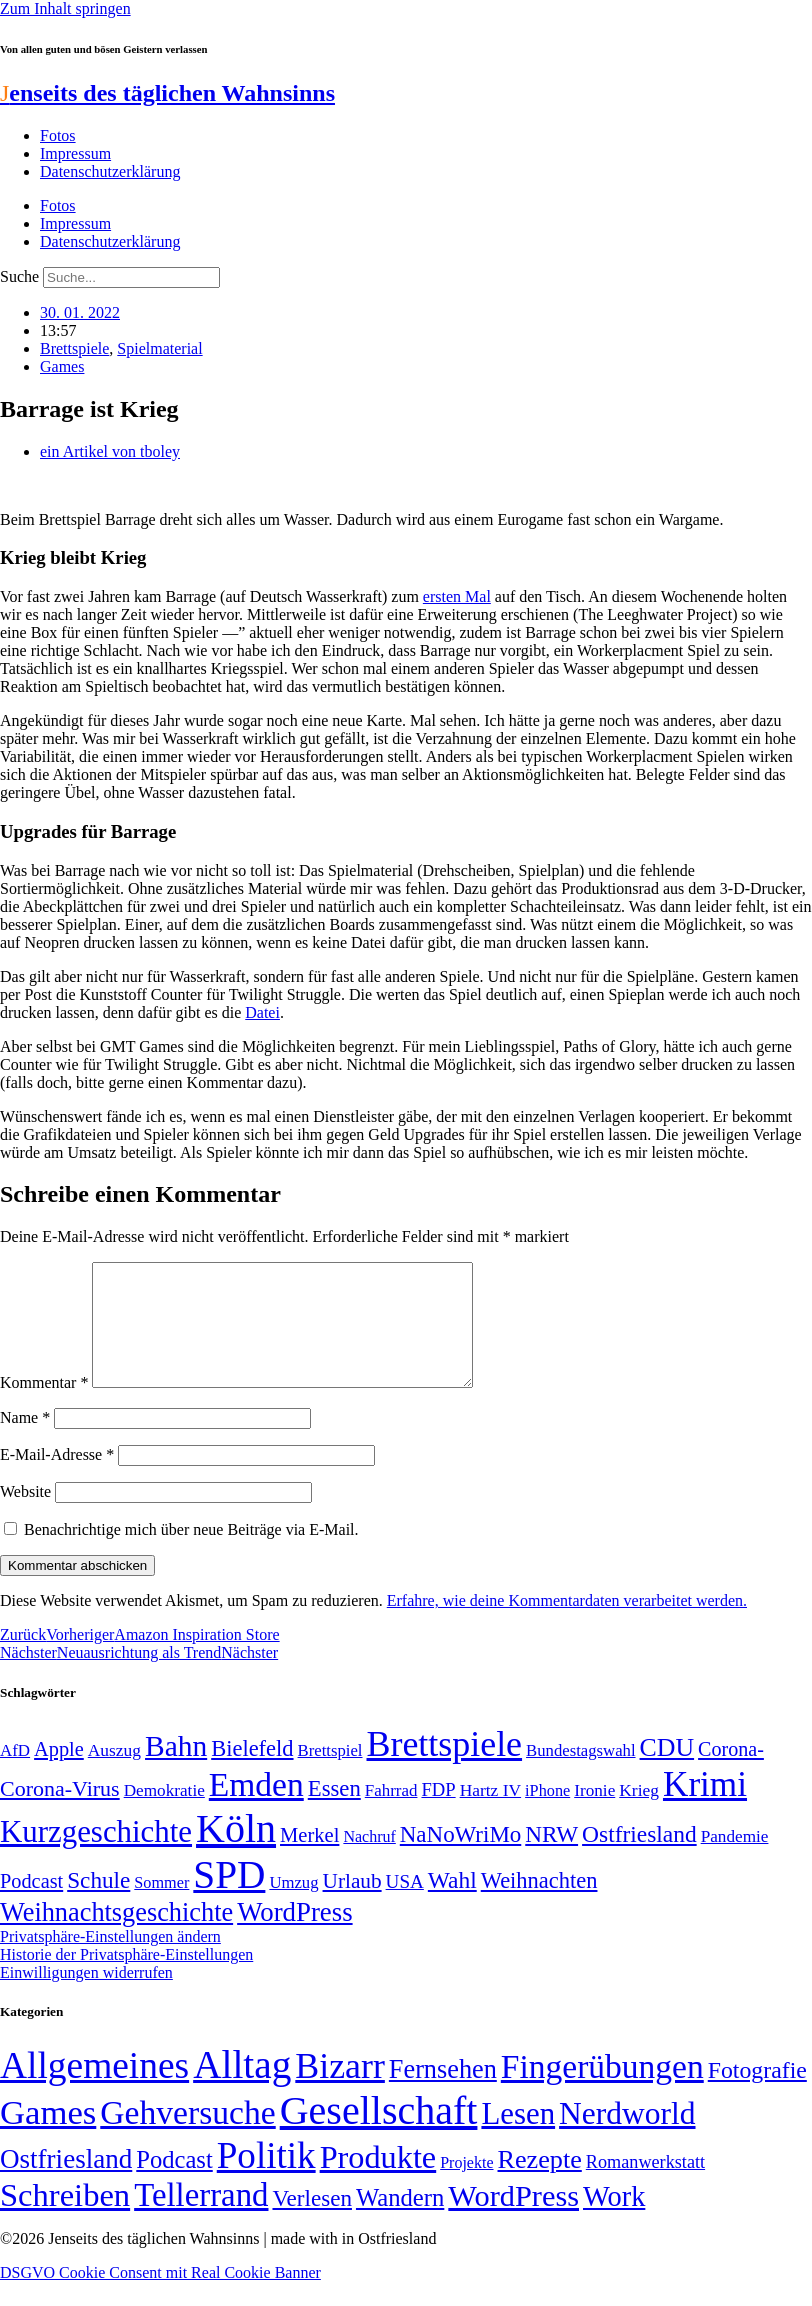  I want to click on Bizarr [Bizarr (694 Einträge)], so click(340, 2090).